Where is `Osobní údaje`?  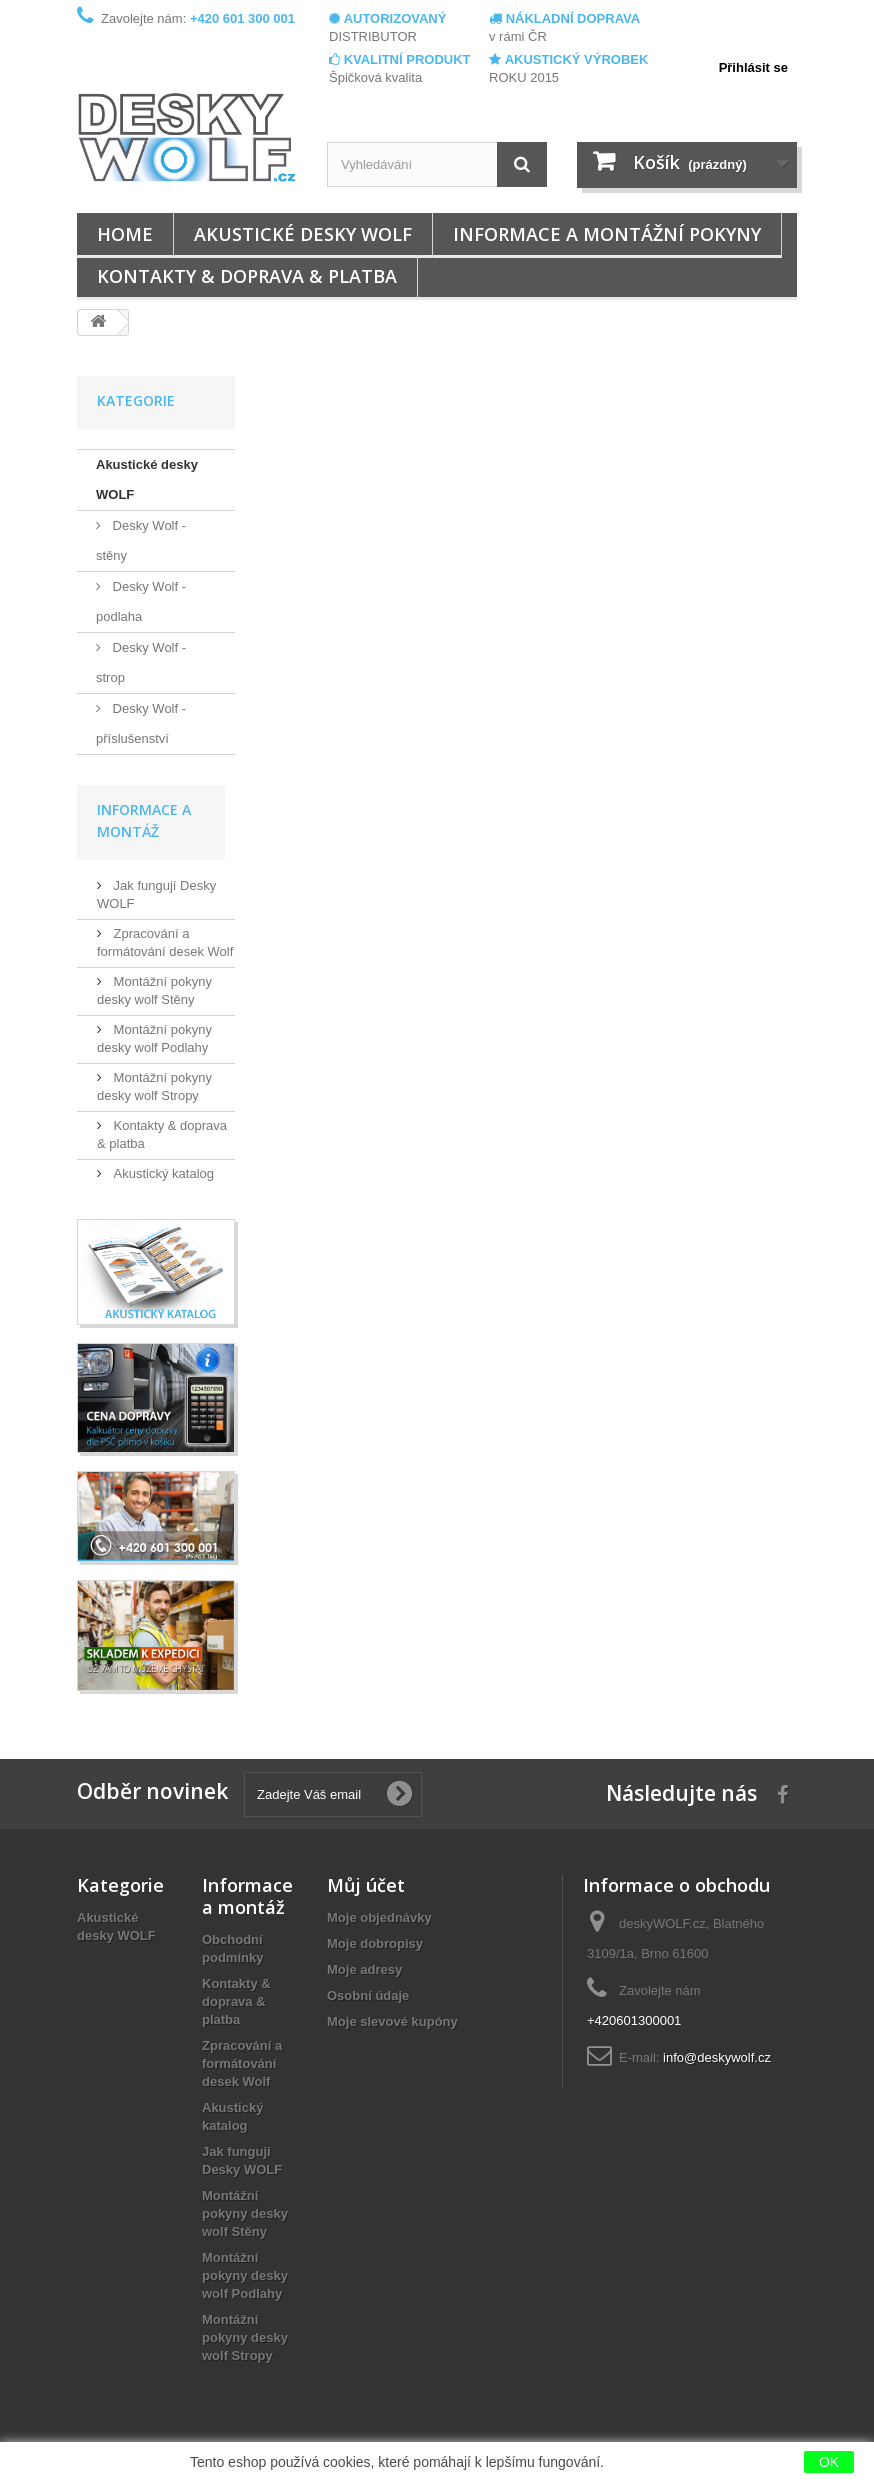 Osobní údaje is located at coordinates (368, 1995).